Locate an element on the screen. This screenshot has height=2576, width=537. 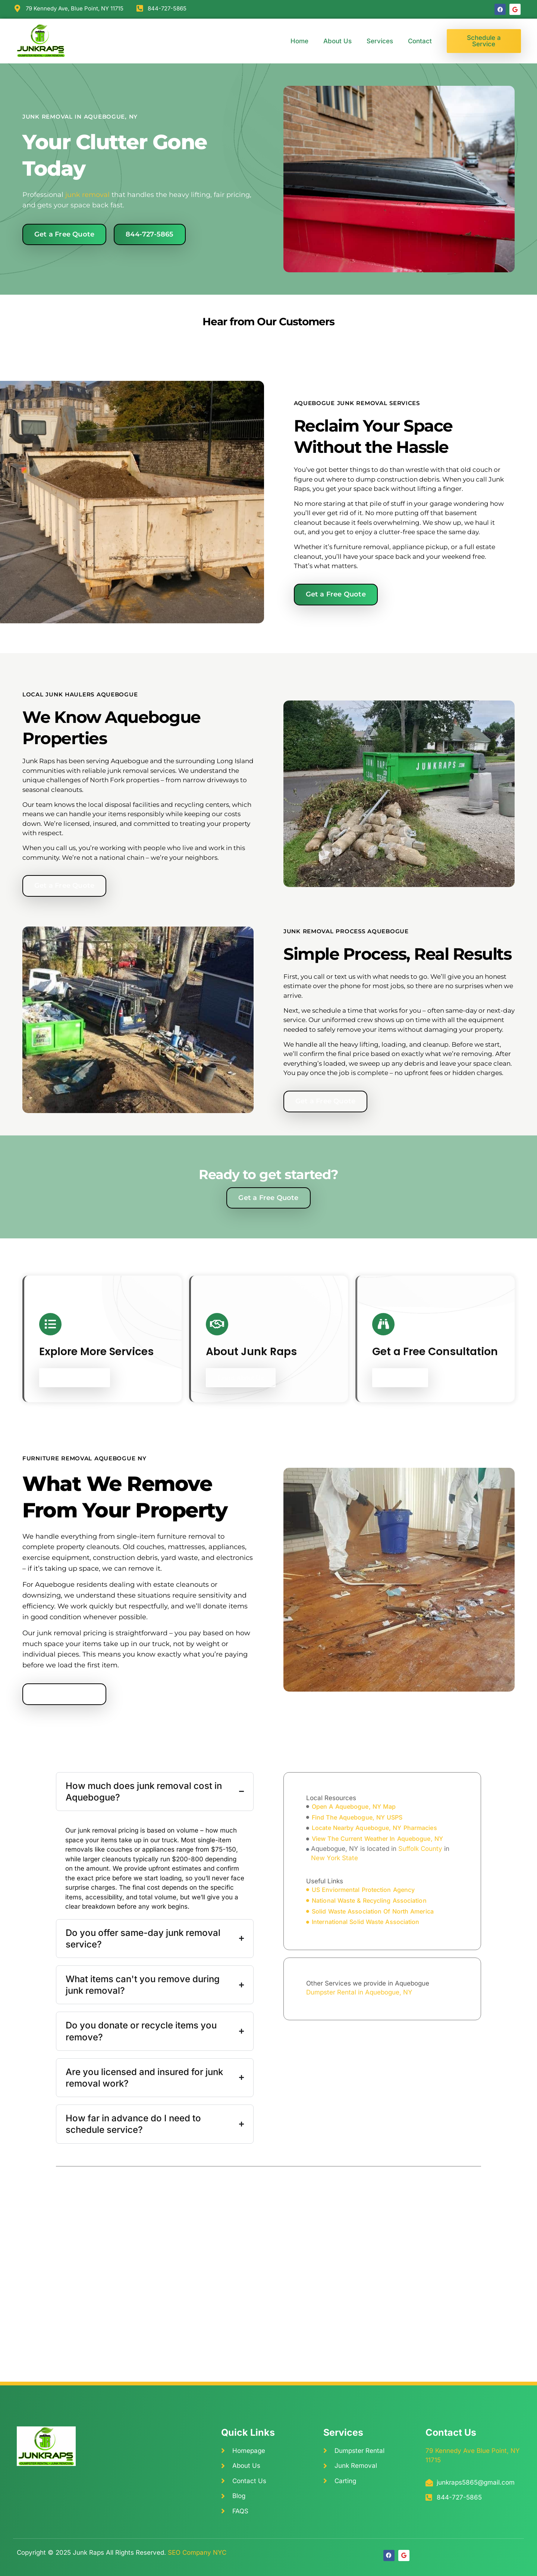
Suffolk County is located at coordinates (420, 1848).